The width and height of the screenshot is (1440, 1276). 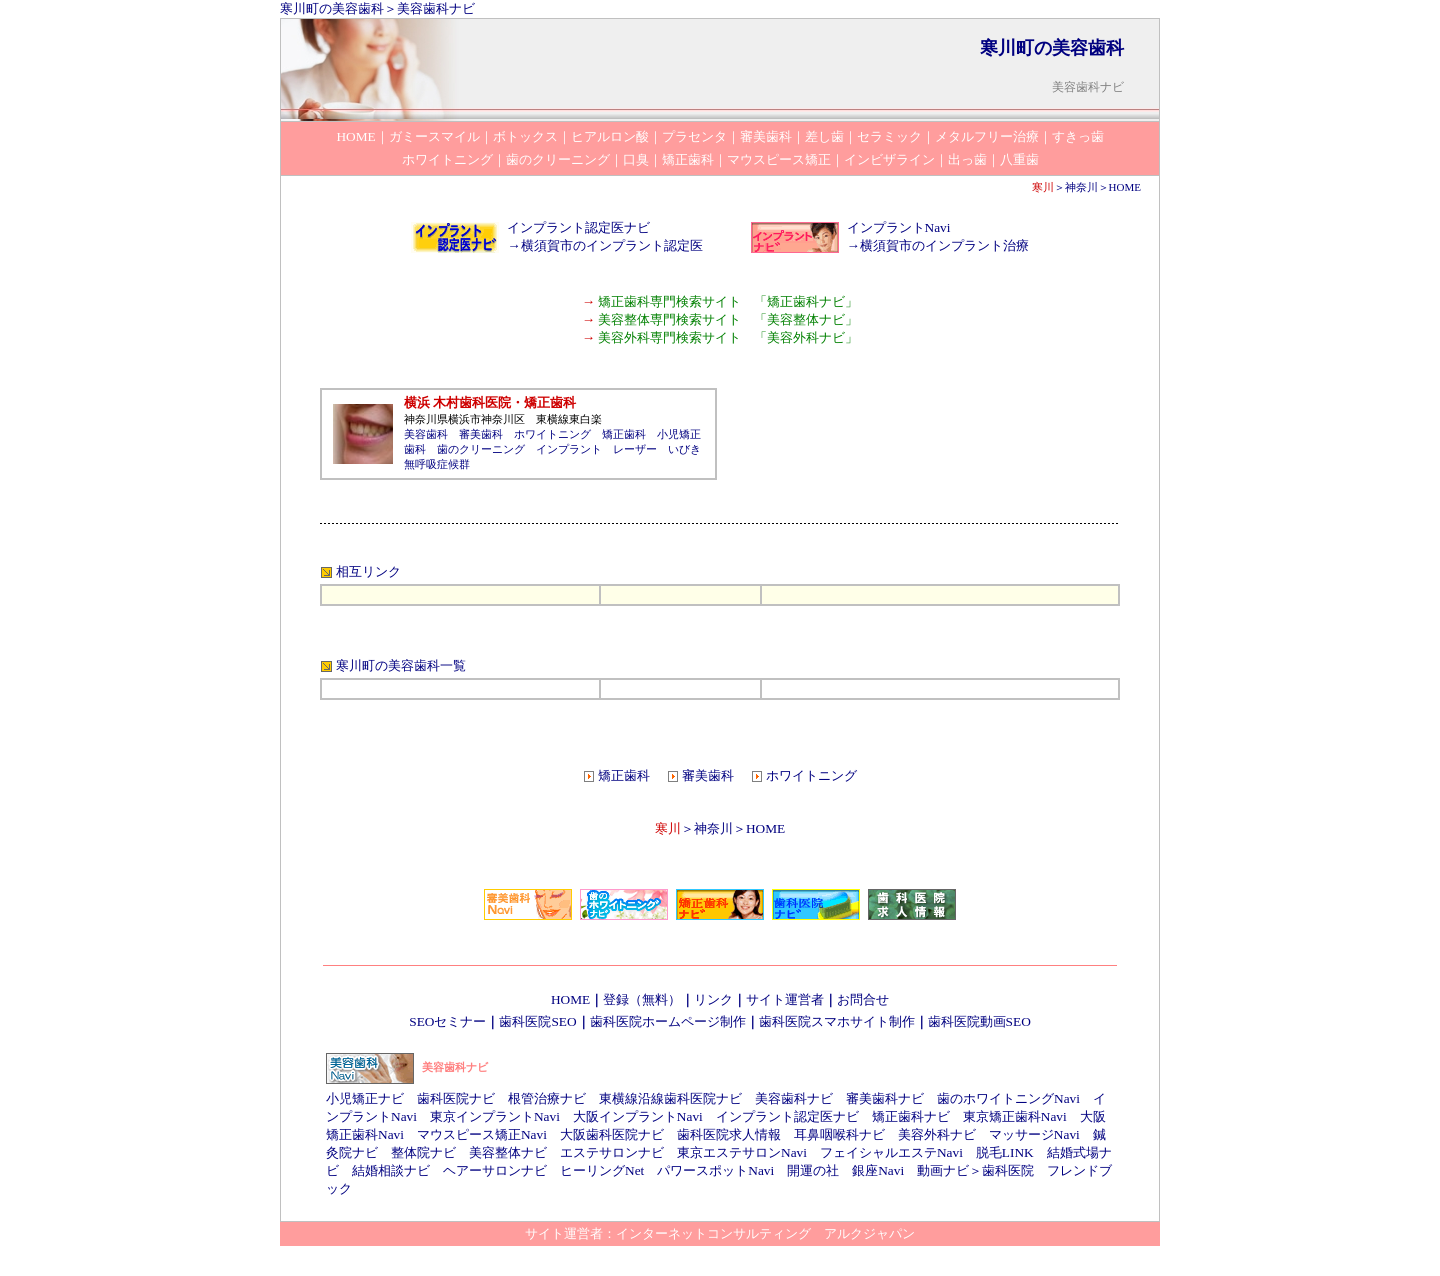 I want to click on 審美歯科, so click(x=481, y=434).